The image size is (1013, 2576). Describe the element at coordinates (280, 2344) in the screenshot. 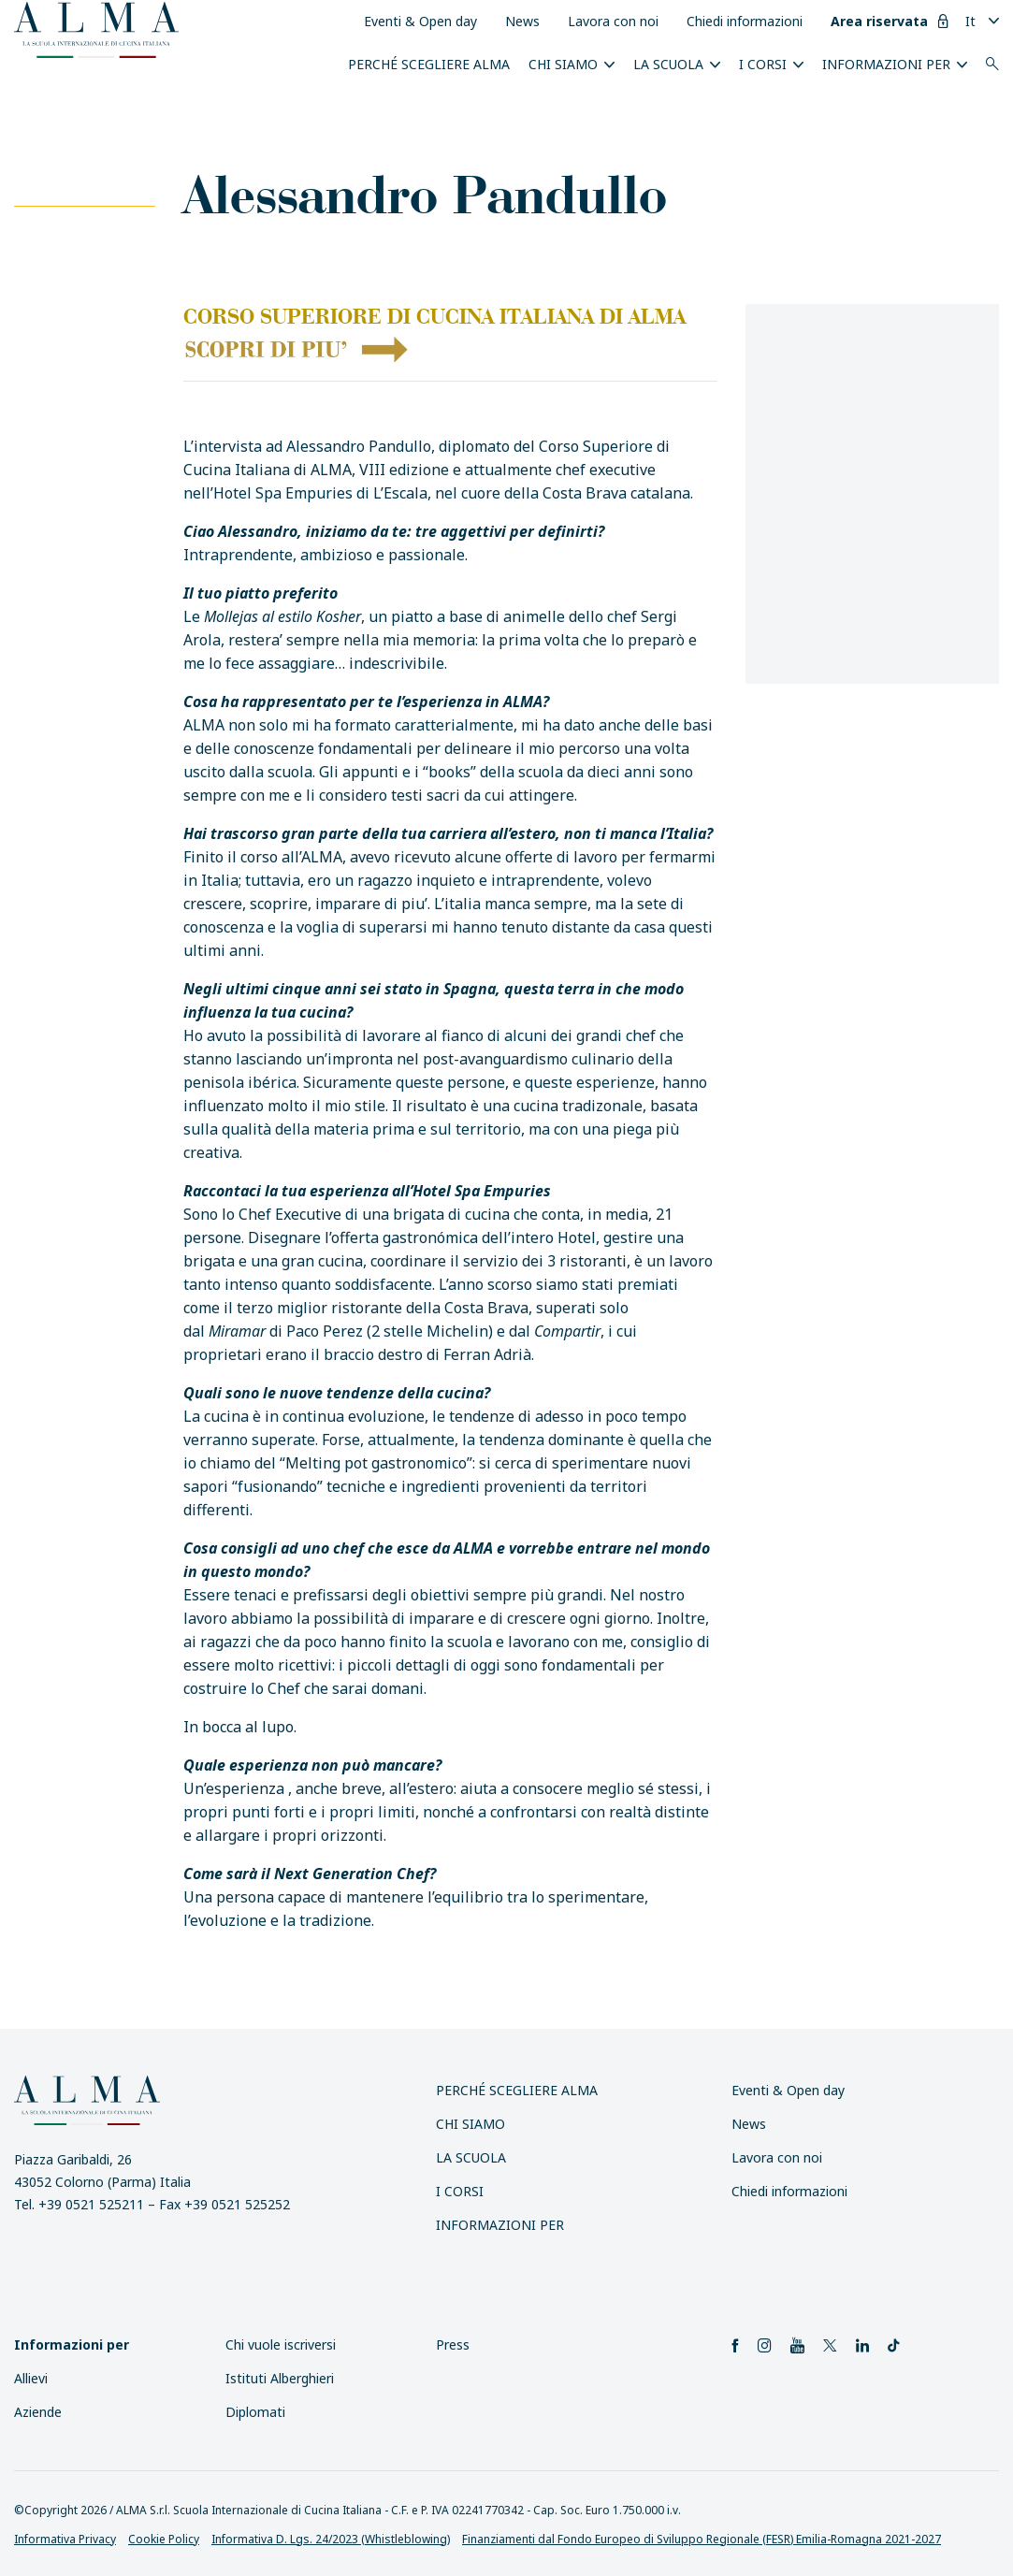

I see `Chi vuole iscriversi` at that location.